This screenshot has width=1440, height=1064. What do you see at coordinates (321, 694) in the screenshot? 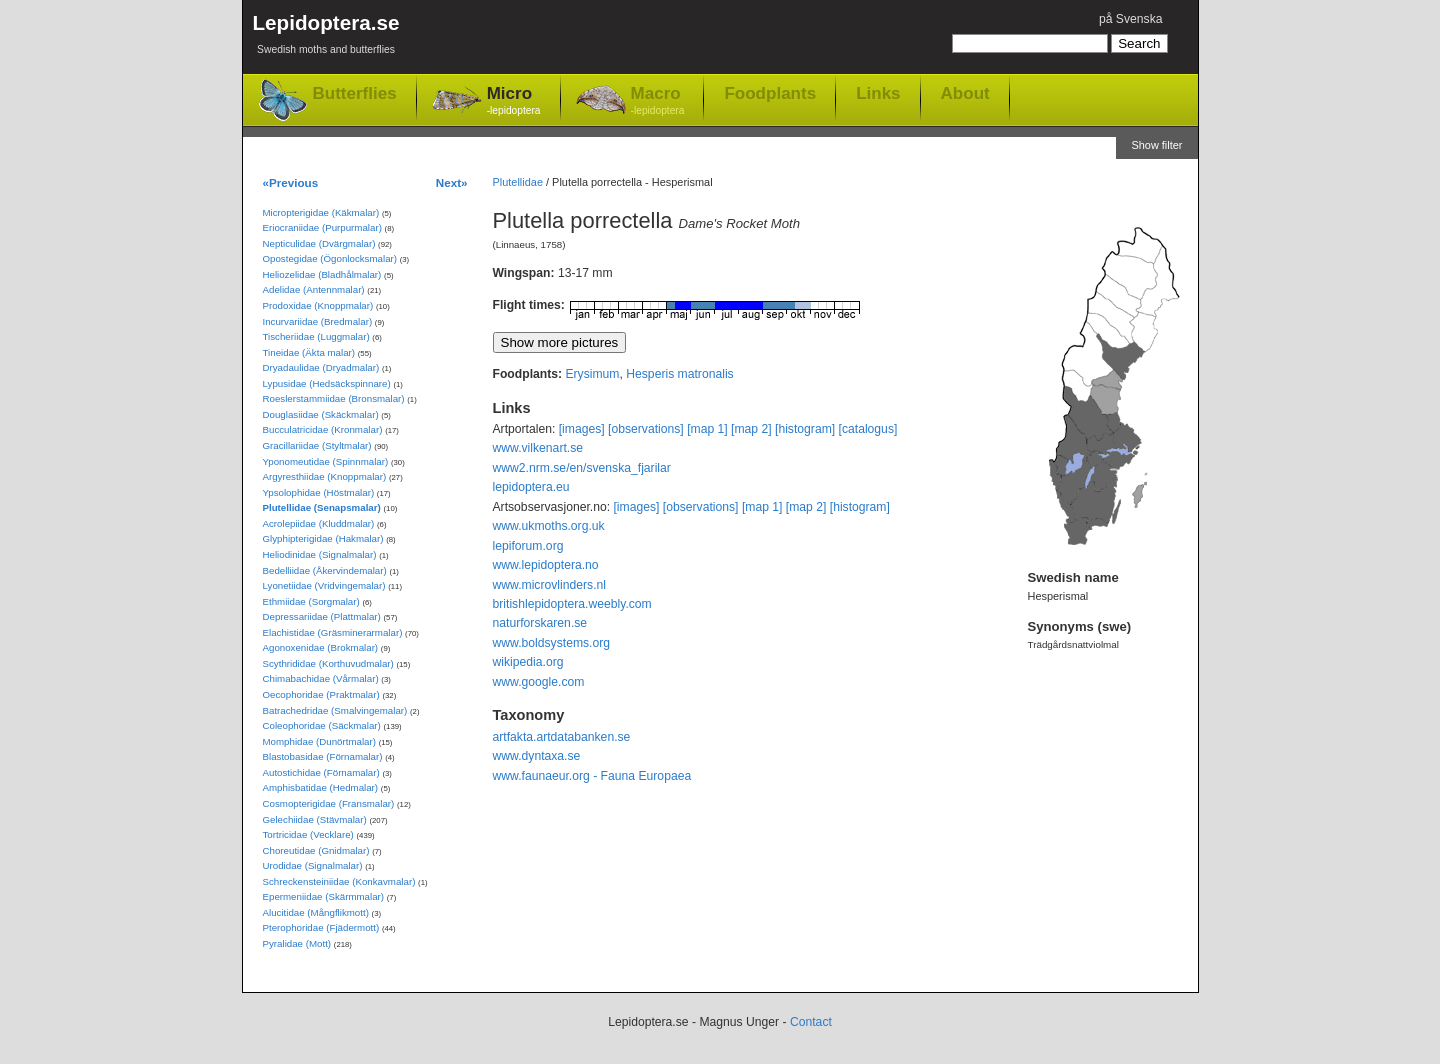
I see `Oecophoridae (Praktmalar)` at bounding box center [321, 694].